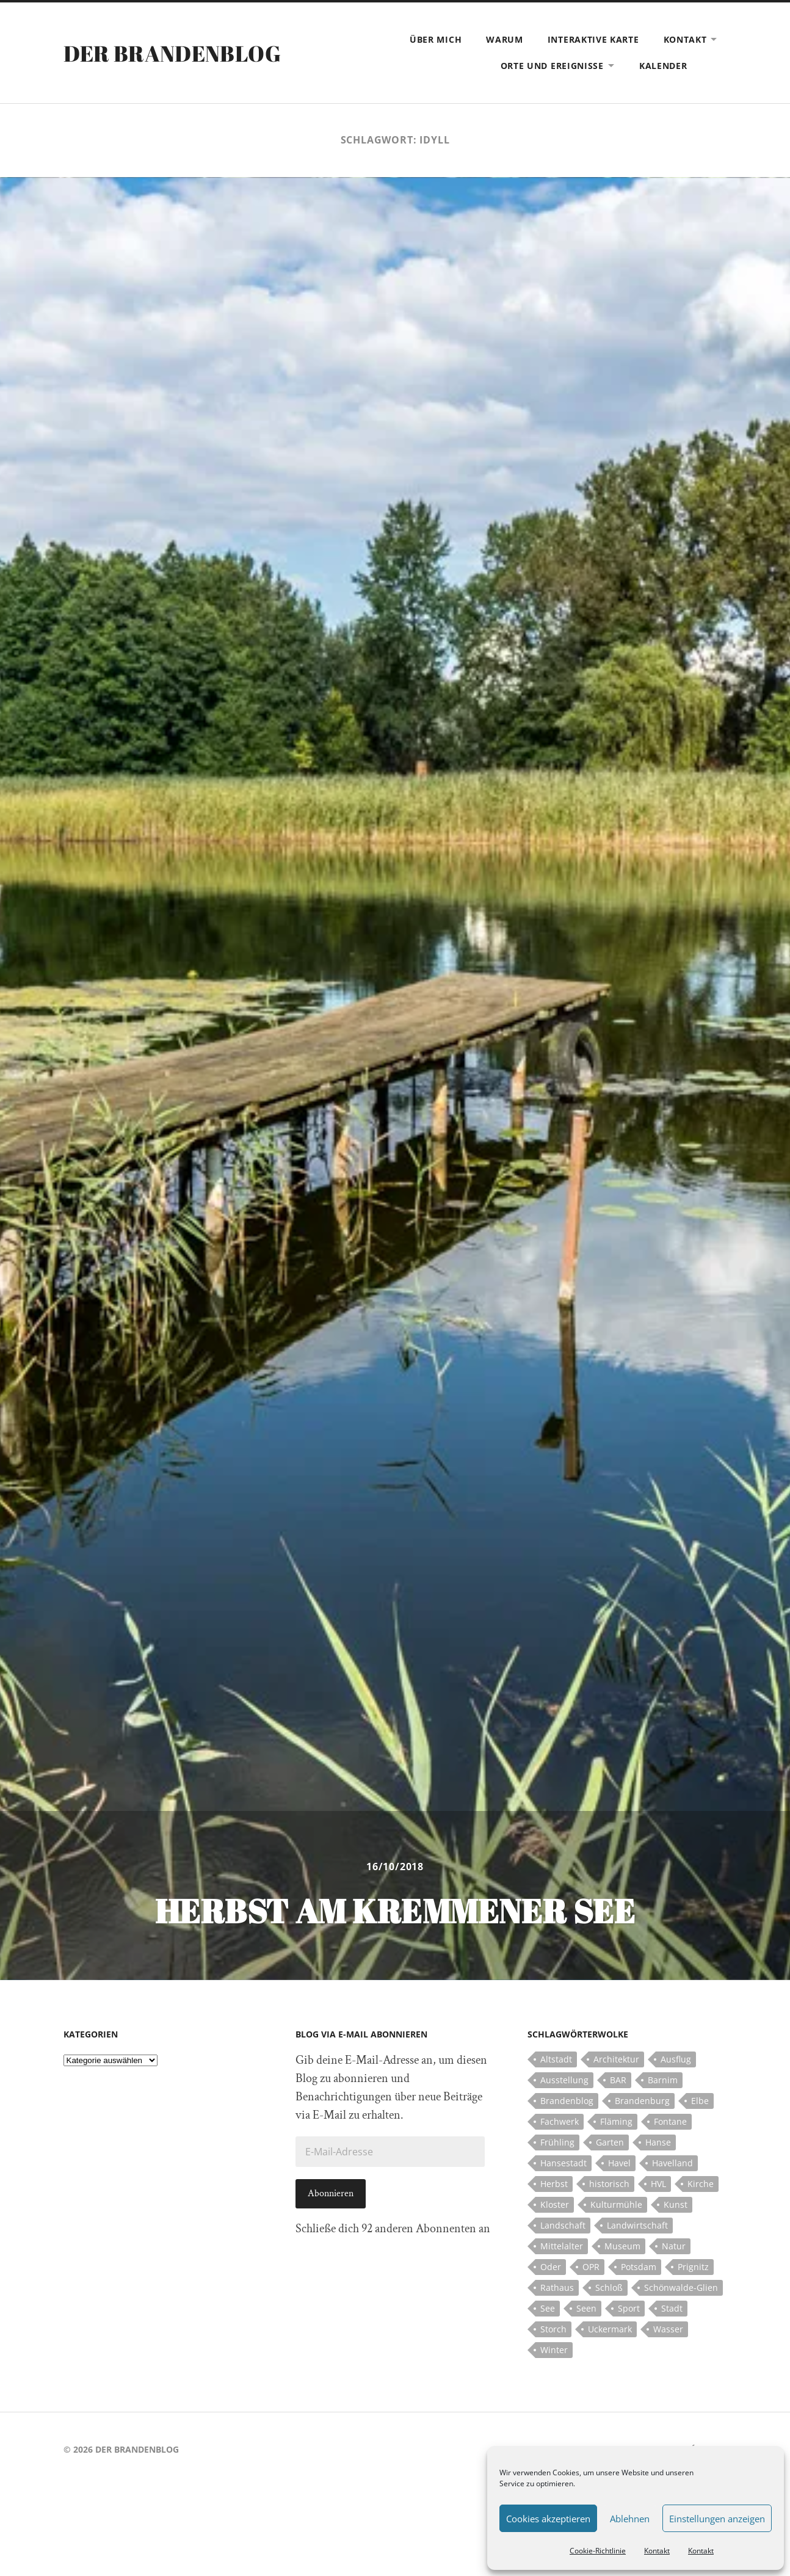 Image resolution: width=790 pixels, height=2576 pixels. I want to click on Fontane [Fontane (5 Einträge)], so click(670, 2121).